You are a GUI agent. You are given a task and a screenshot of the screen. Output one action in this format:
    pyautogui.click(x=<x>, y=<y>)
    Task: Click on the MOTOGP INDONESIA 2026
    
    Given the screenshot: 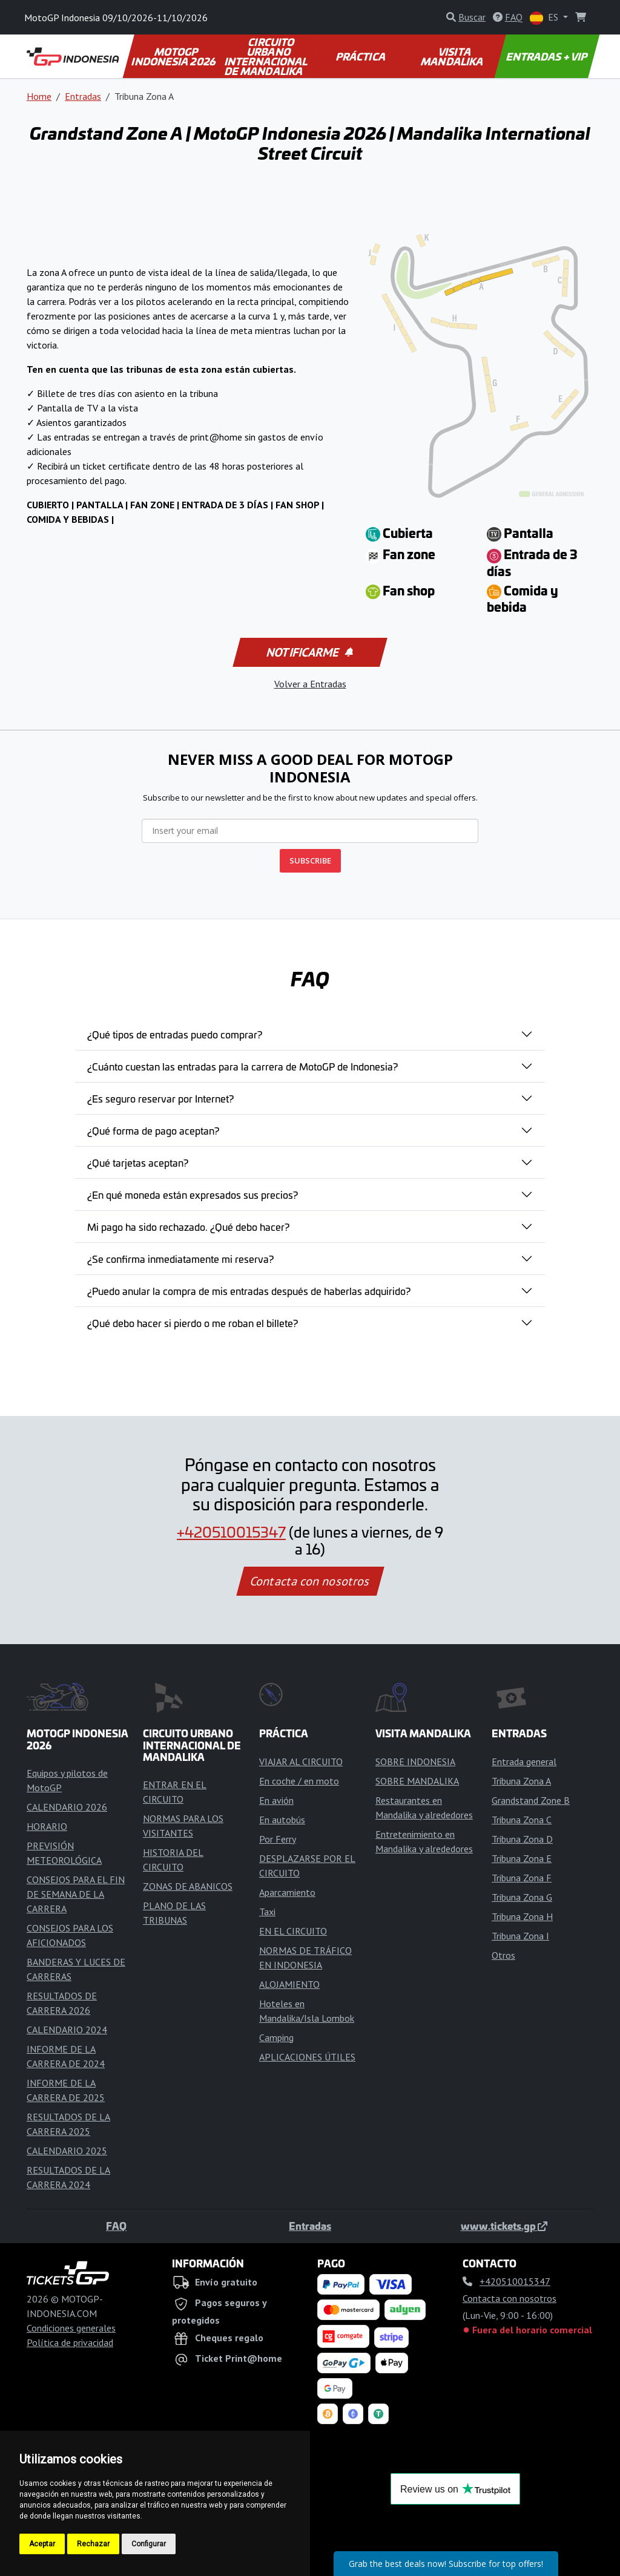 What is the action you would take?
    pyautogui.click(x=174, y=56)
    